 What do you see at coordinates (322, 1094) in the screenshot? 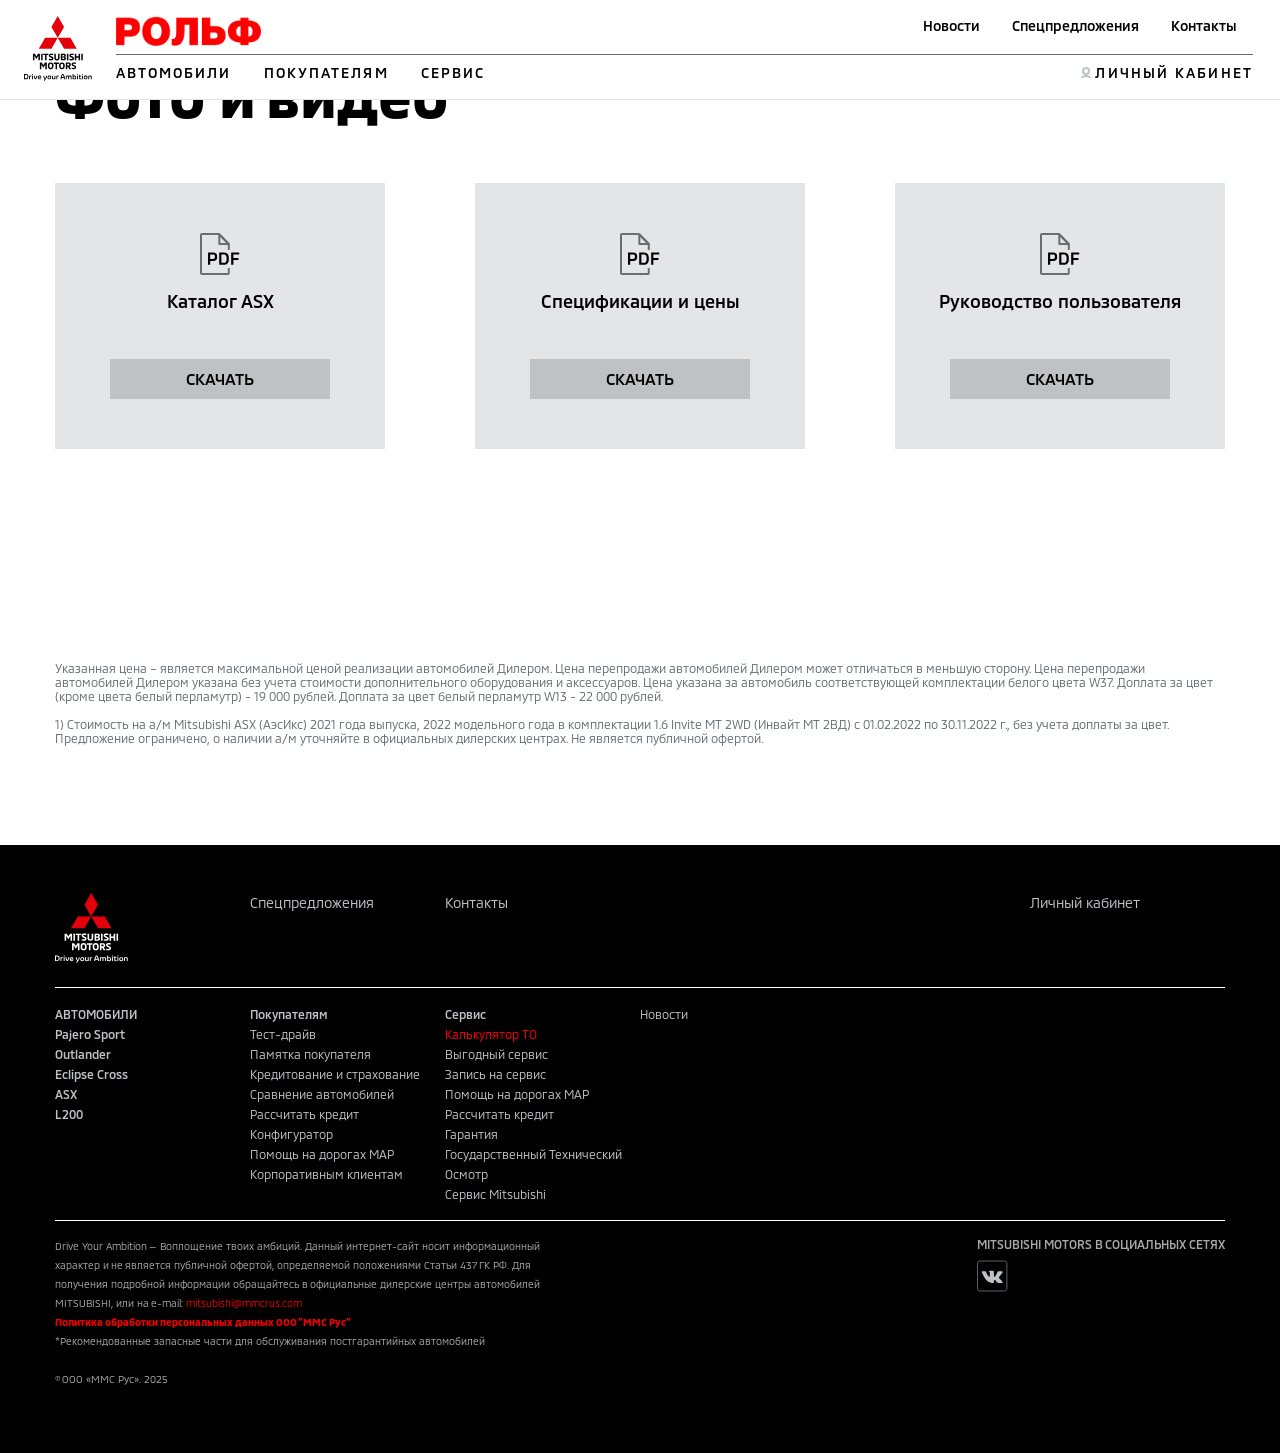
I see `Сравнение автомобилей` at bounding box center [322, 1094].